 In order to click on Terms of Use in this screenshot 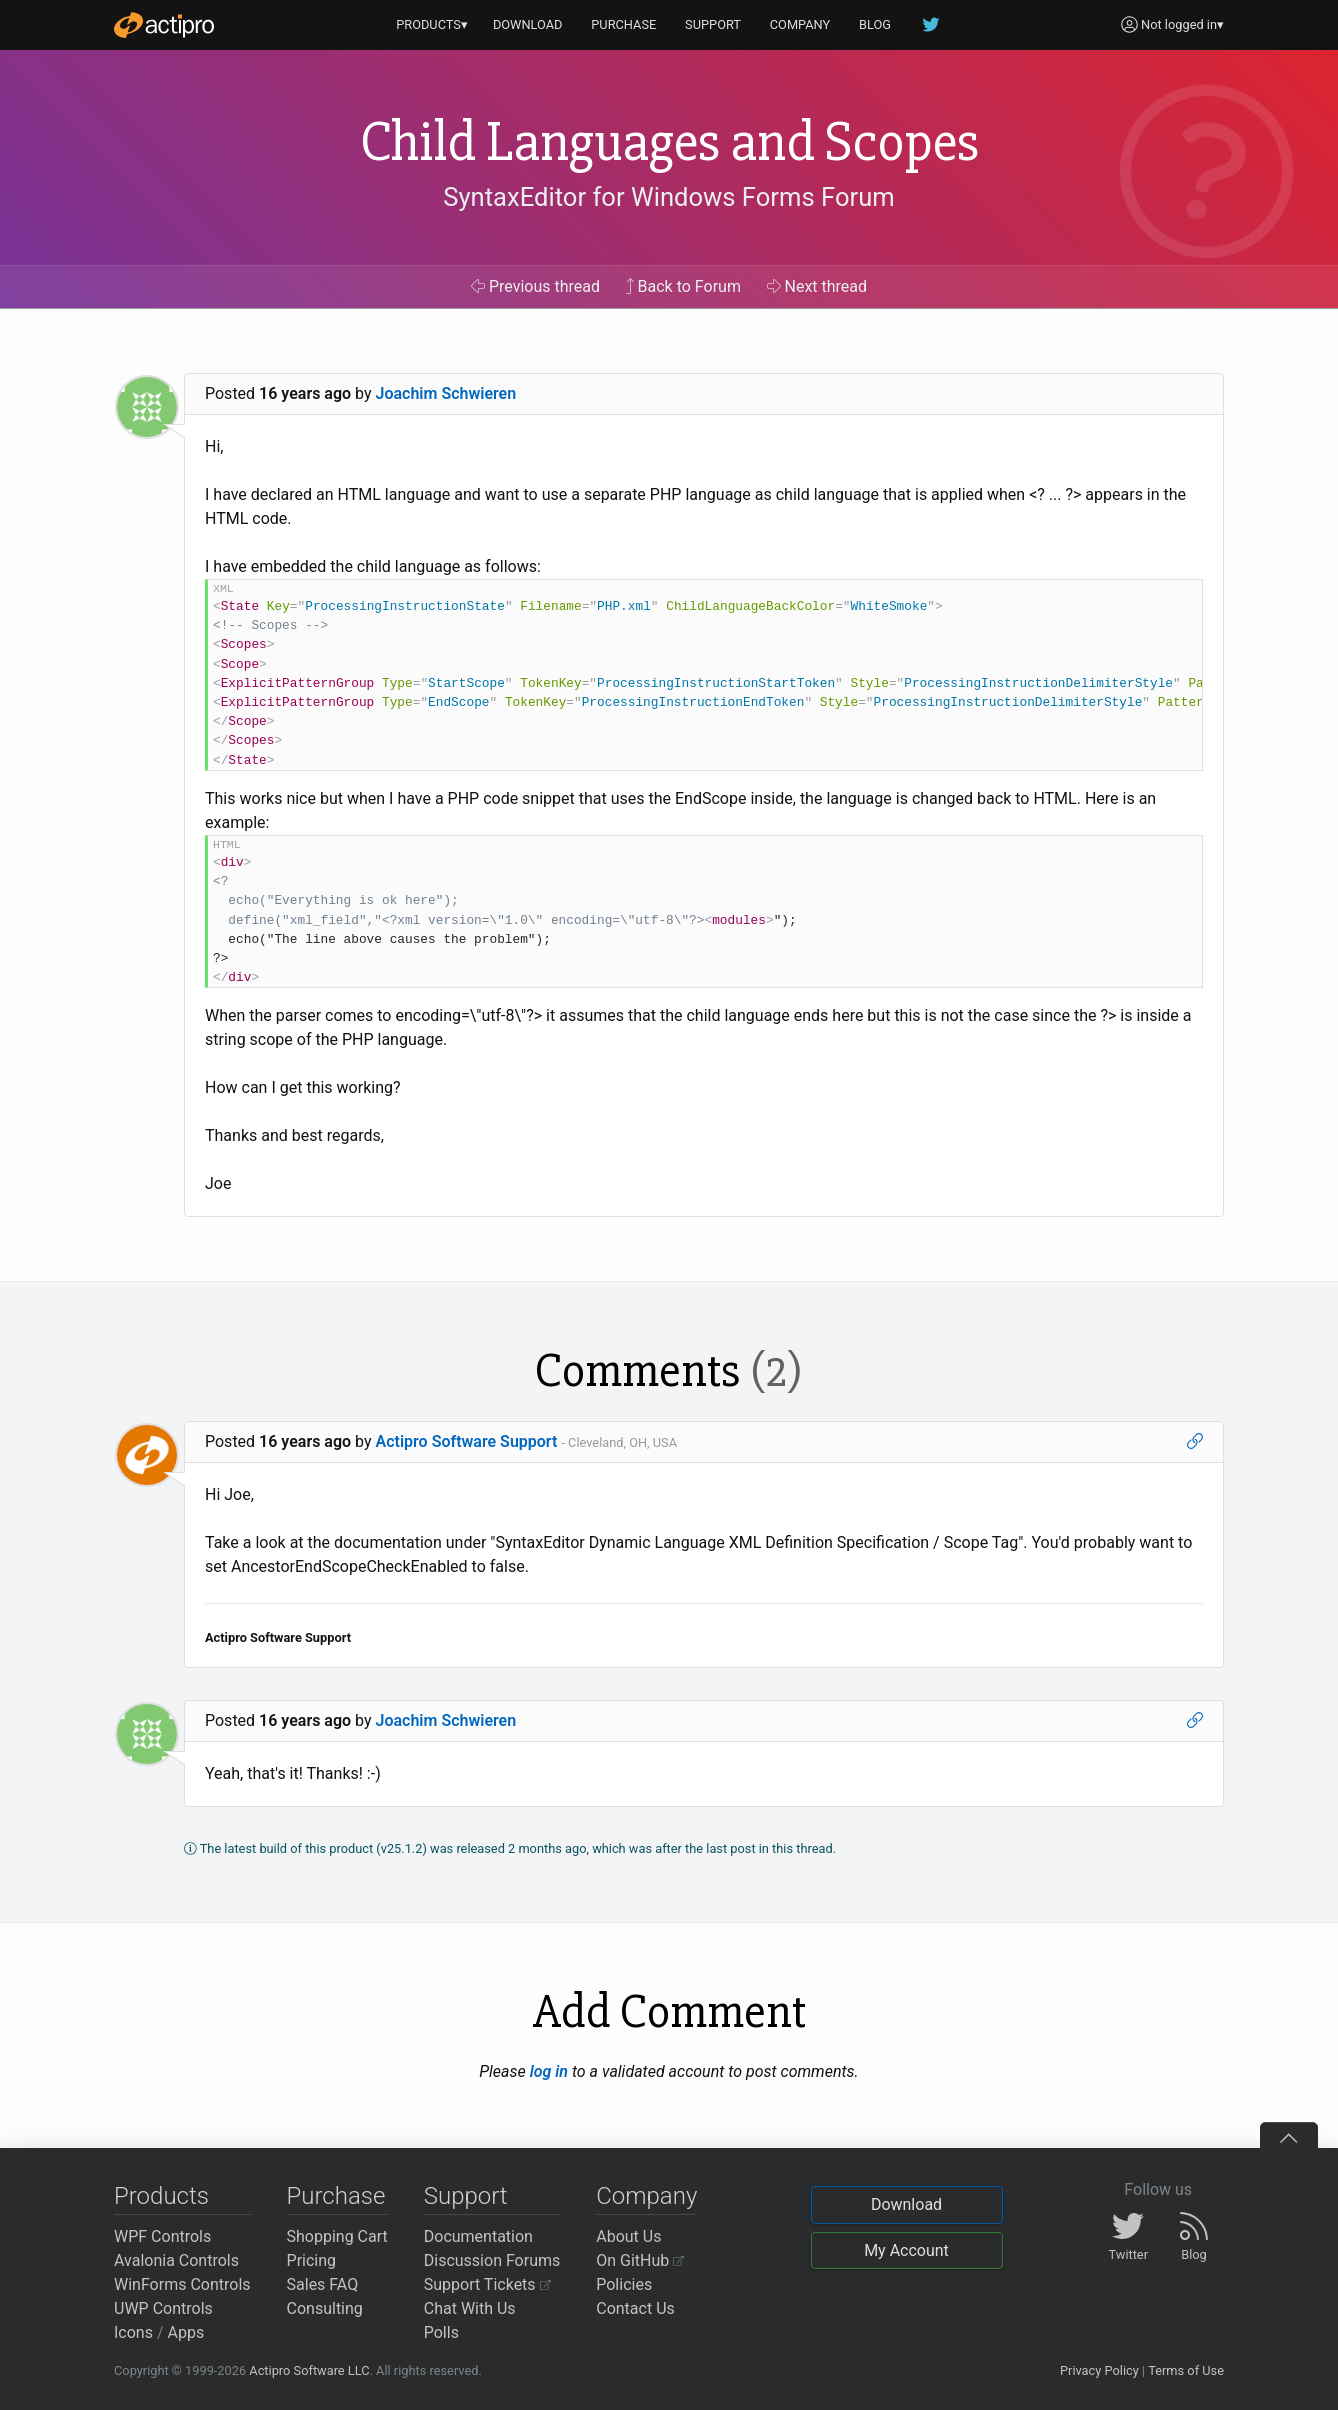, I will do `click(1186, 2370)`.